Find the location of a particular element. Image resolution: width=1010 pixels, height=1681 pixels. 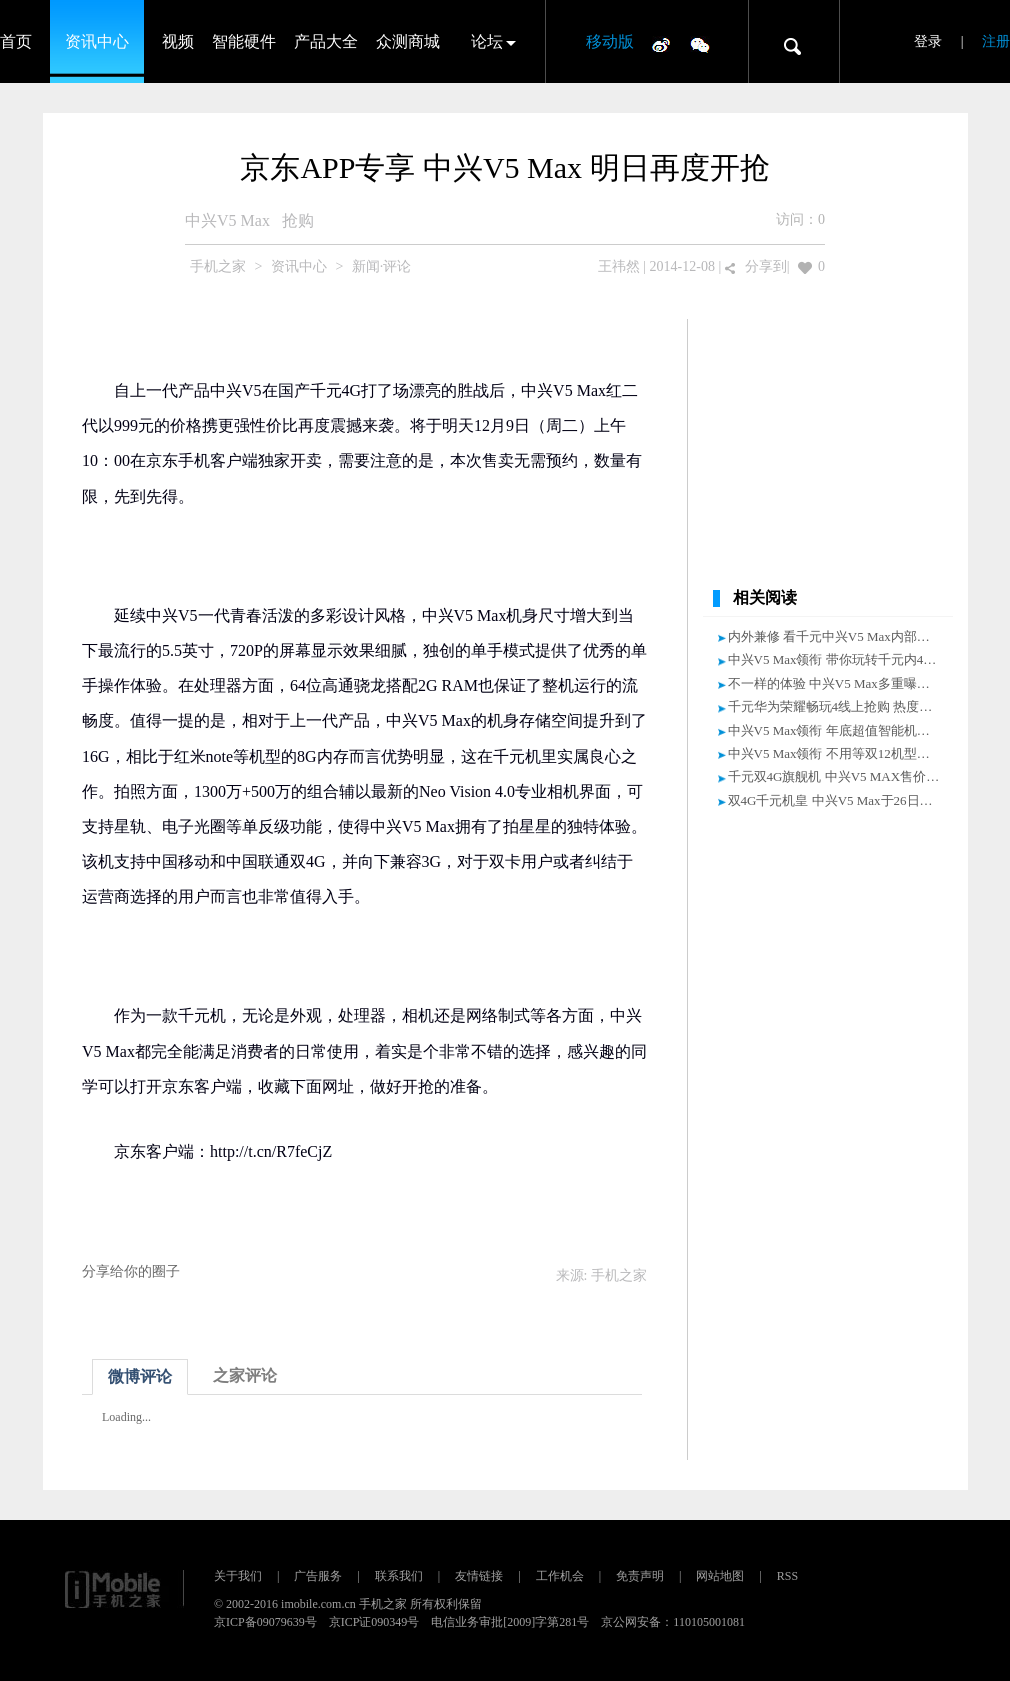

手机之家 is located at coordinates (218, 266).